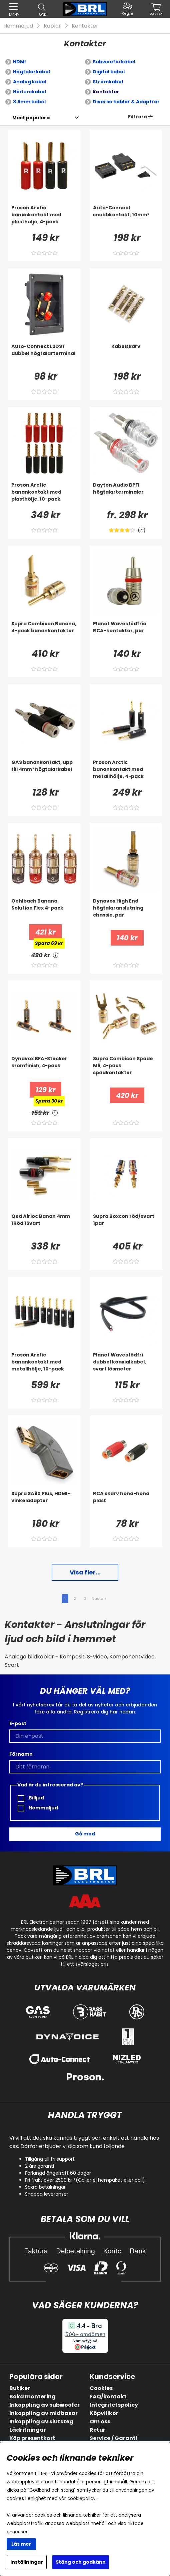  I want to click on Integritetspolicy, so click(114, 2405).